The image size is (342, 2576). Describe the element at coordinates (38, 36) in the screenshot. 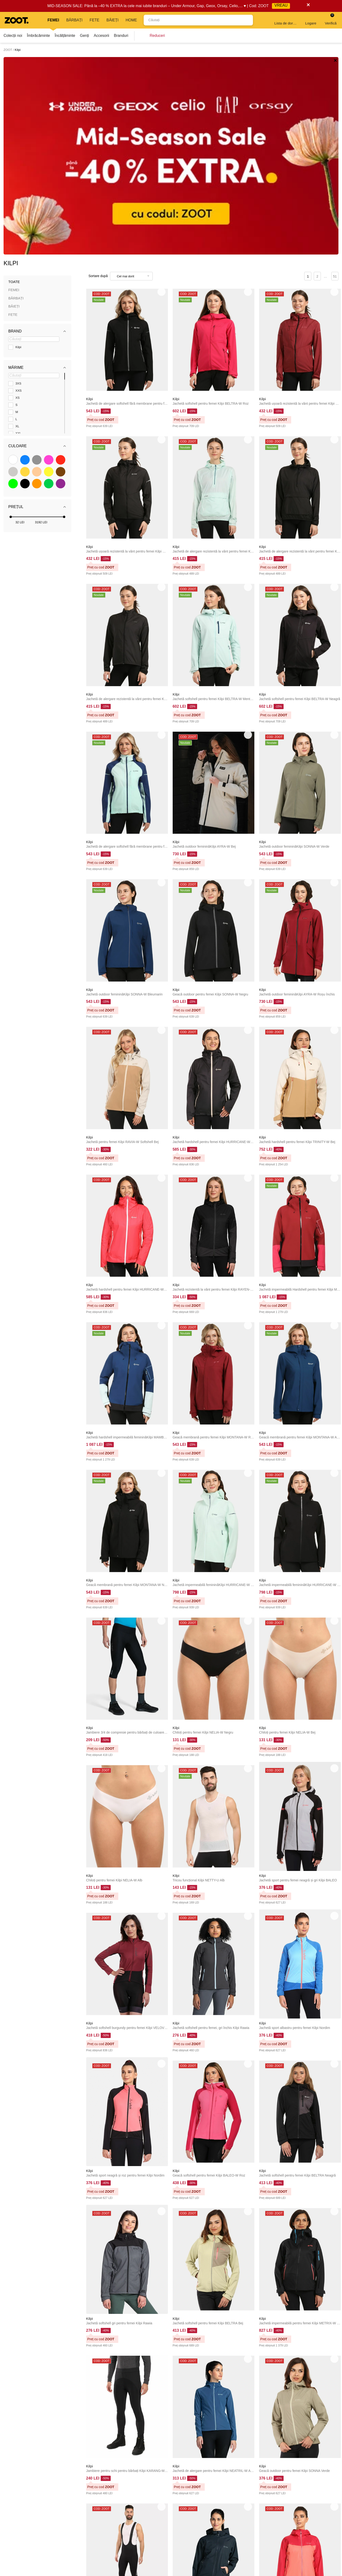

I see `Îmbrăcăminte` at that location.